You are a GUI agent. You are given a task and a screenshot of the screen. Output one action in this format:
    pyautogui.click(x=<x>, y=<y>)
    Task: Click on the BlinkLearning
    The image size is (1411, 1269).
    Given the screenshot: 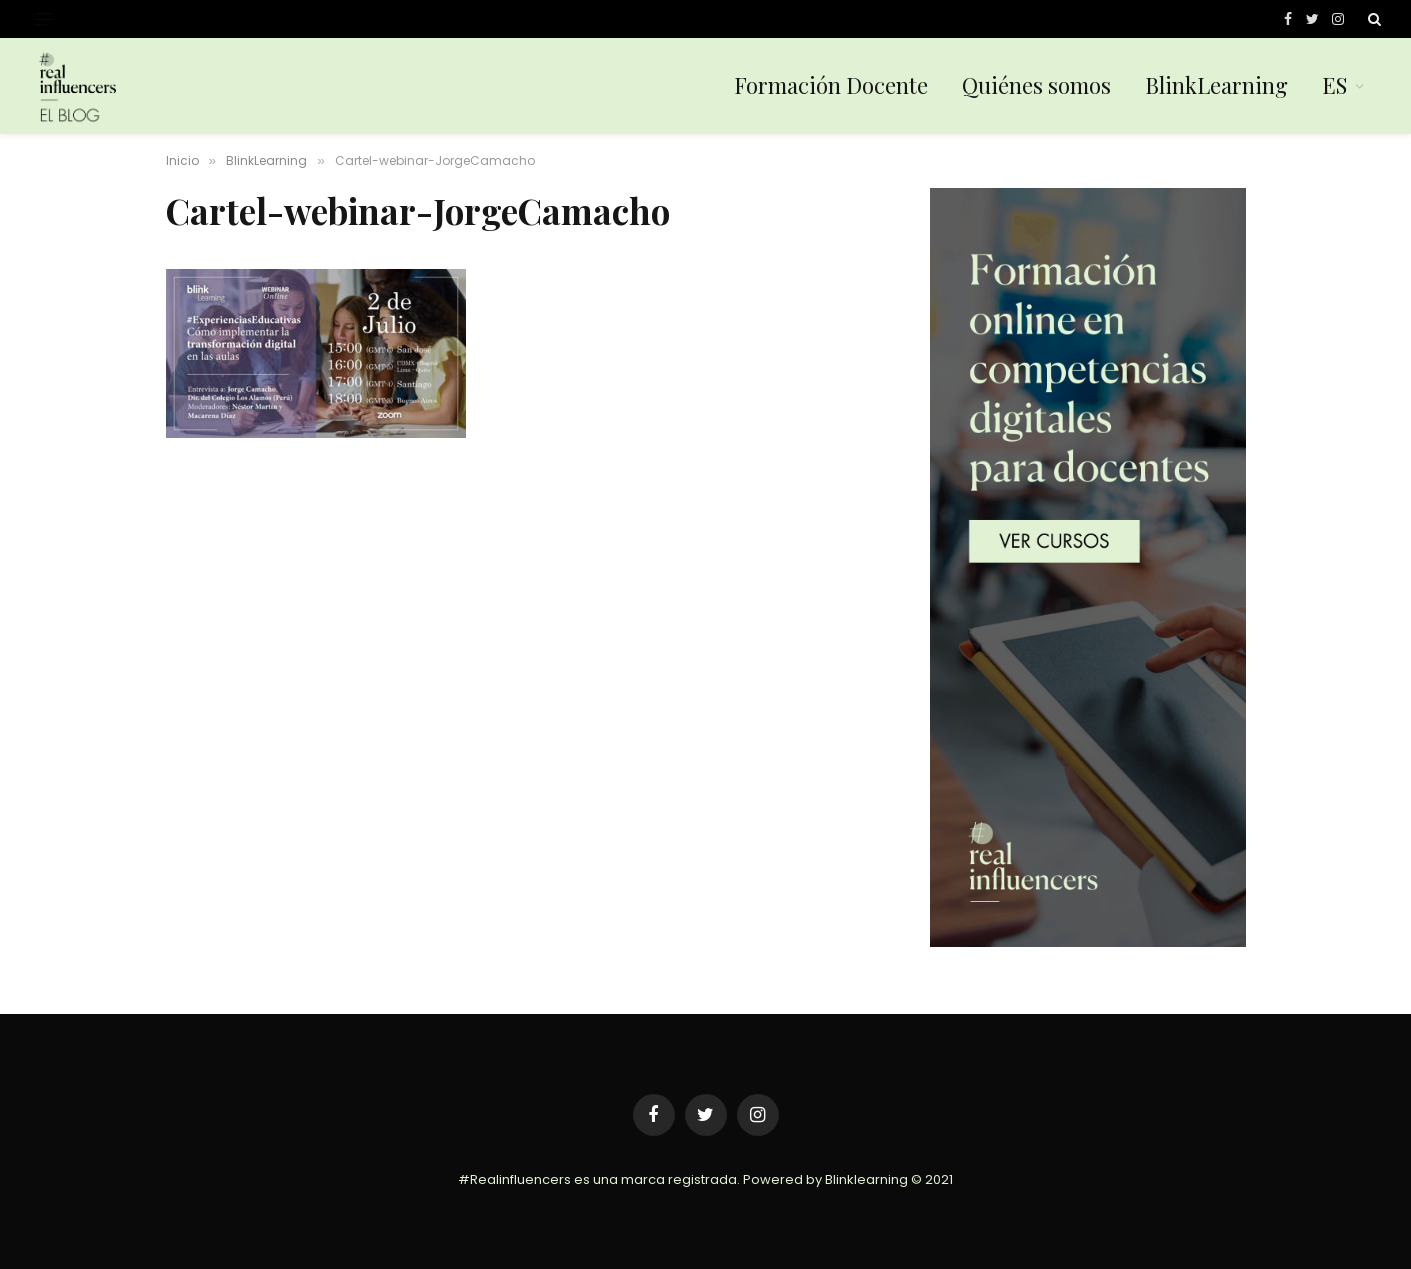 What is the action you would take?
    pyautogui.click(x=1216, y=85)
    